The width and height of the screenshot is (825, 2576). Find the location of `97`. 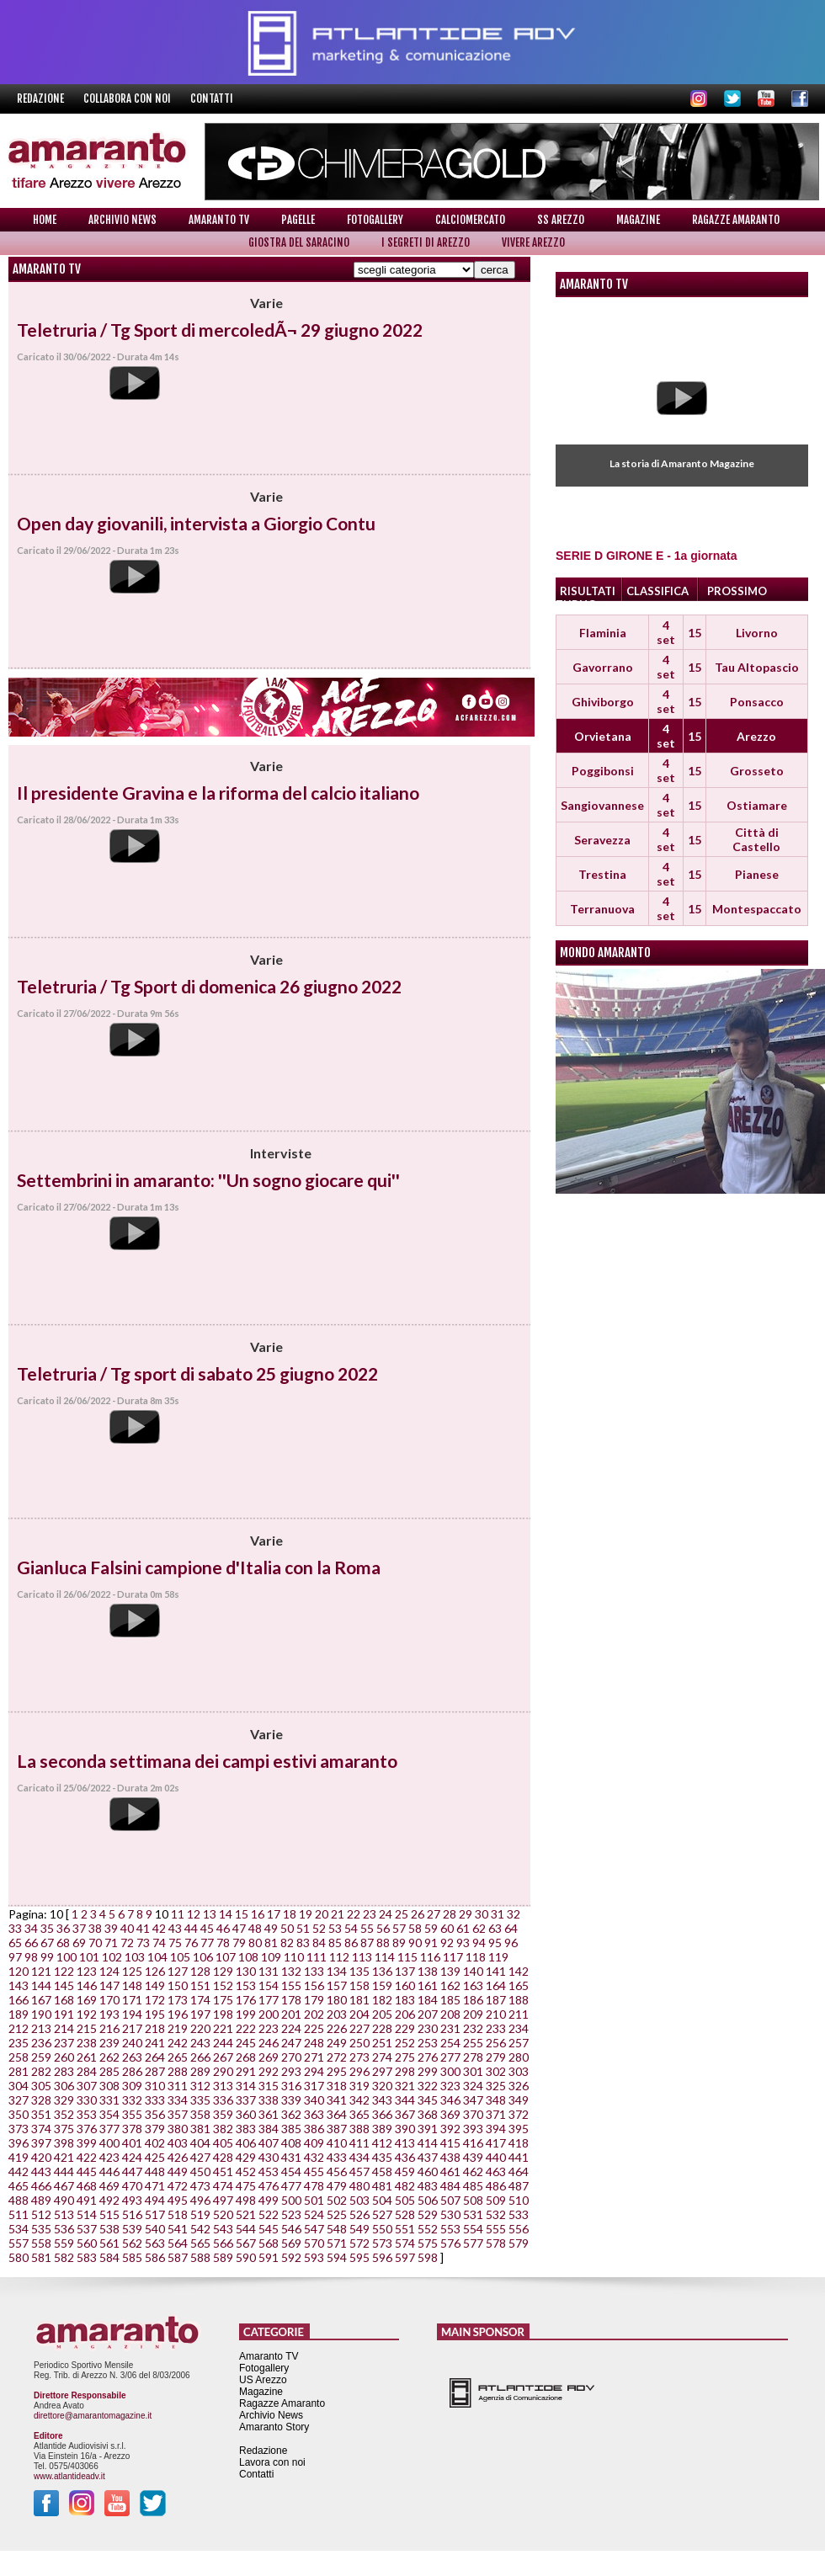

97 is located at coordinates (15, 1957).